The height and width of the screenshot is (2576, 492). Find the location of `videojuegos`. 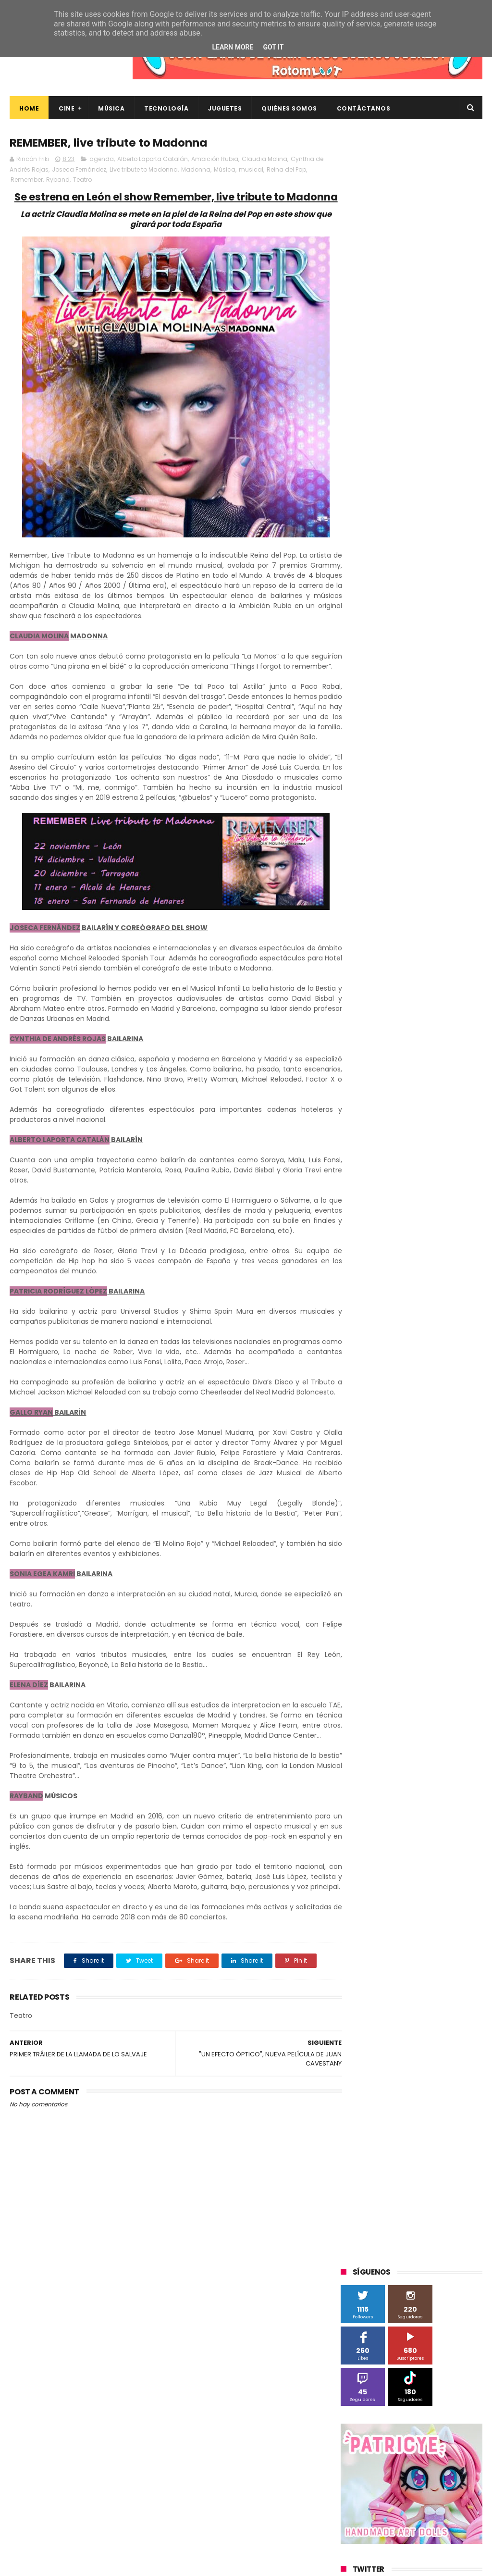

videojuegos is located at coordinates (404, 1087).